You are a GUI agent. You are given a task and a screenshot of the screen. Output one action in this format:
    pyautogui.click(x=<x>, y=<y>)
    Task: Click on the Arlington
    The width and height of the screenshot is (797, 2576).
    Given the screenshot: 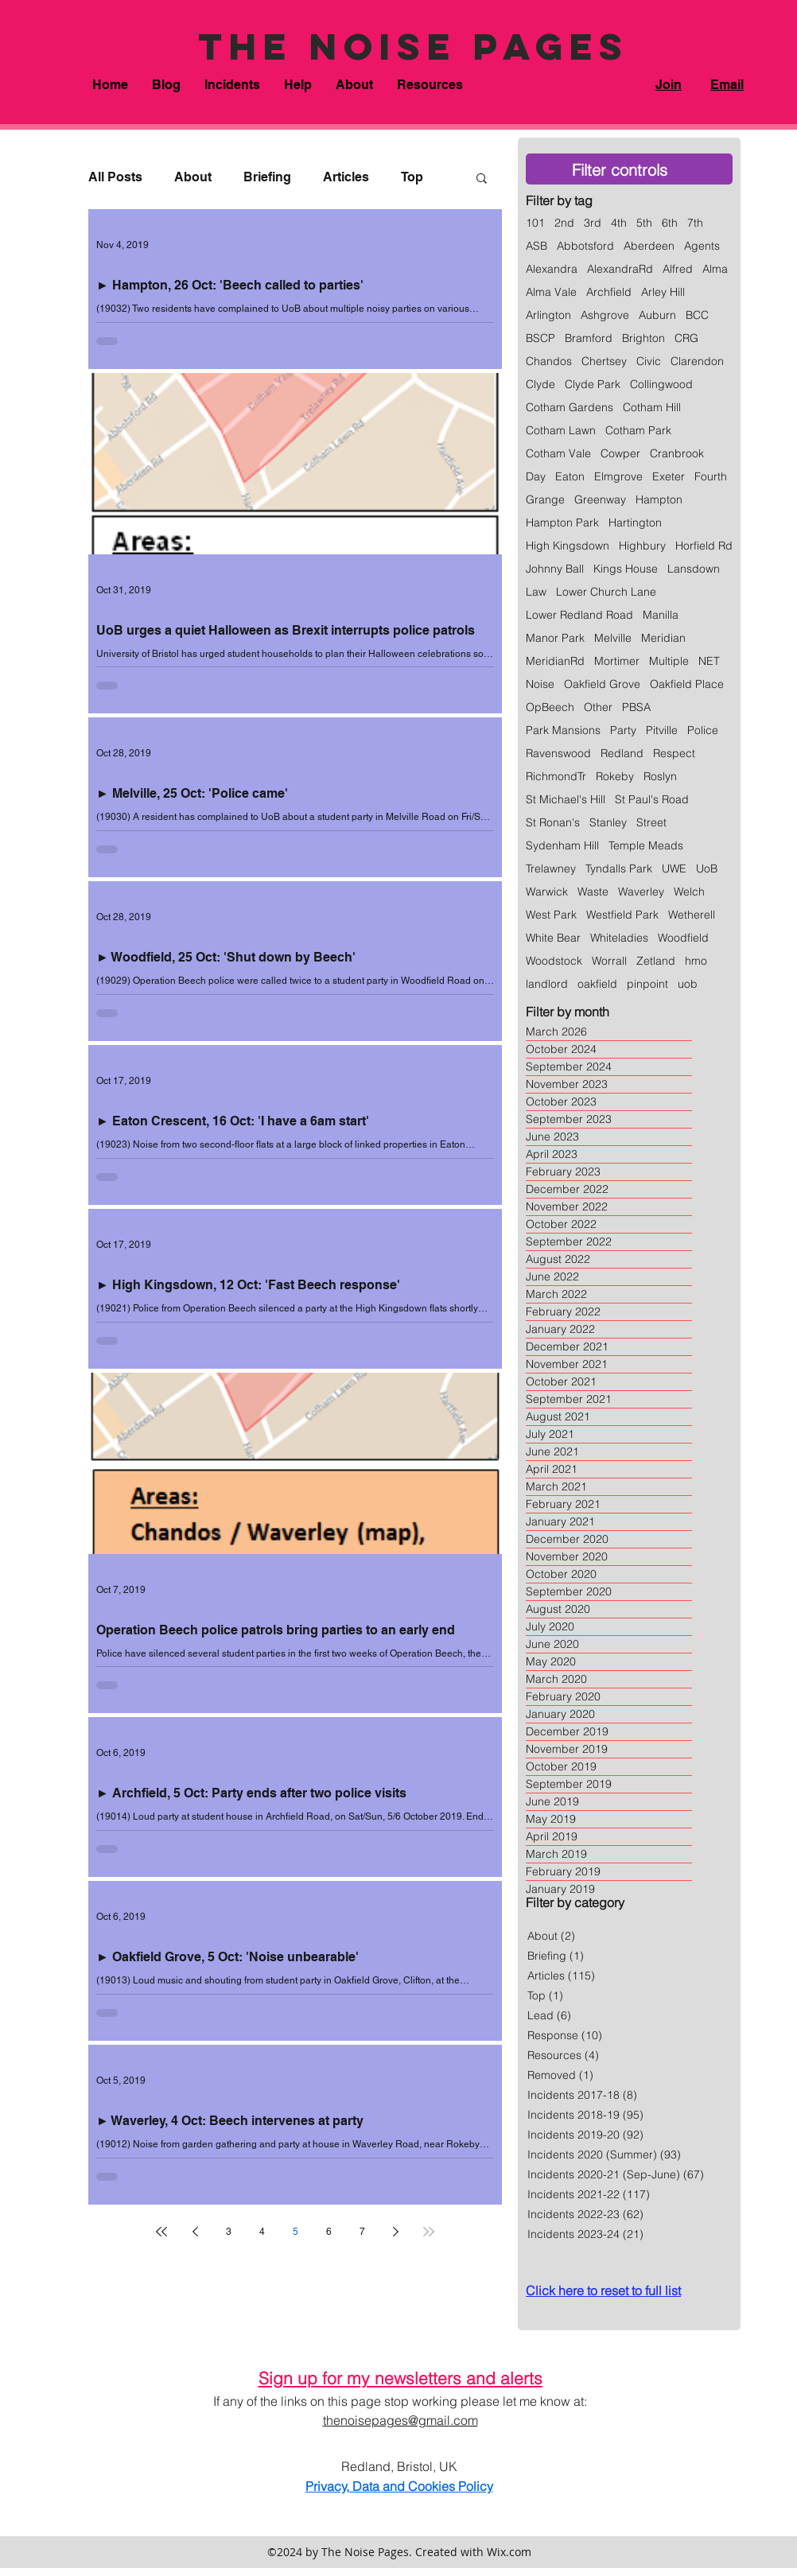 What is the action you would take?
    pyautogui.click(x=548, y=315)
    